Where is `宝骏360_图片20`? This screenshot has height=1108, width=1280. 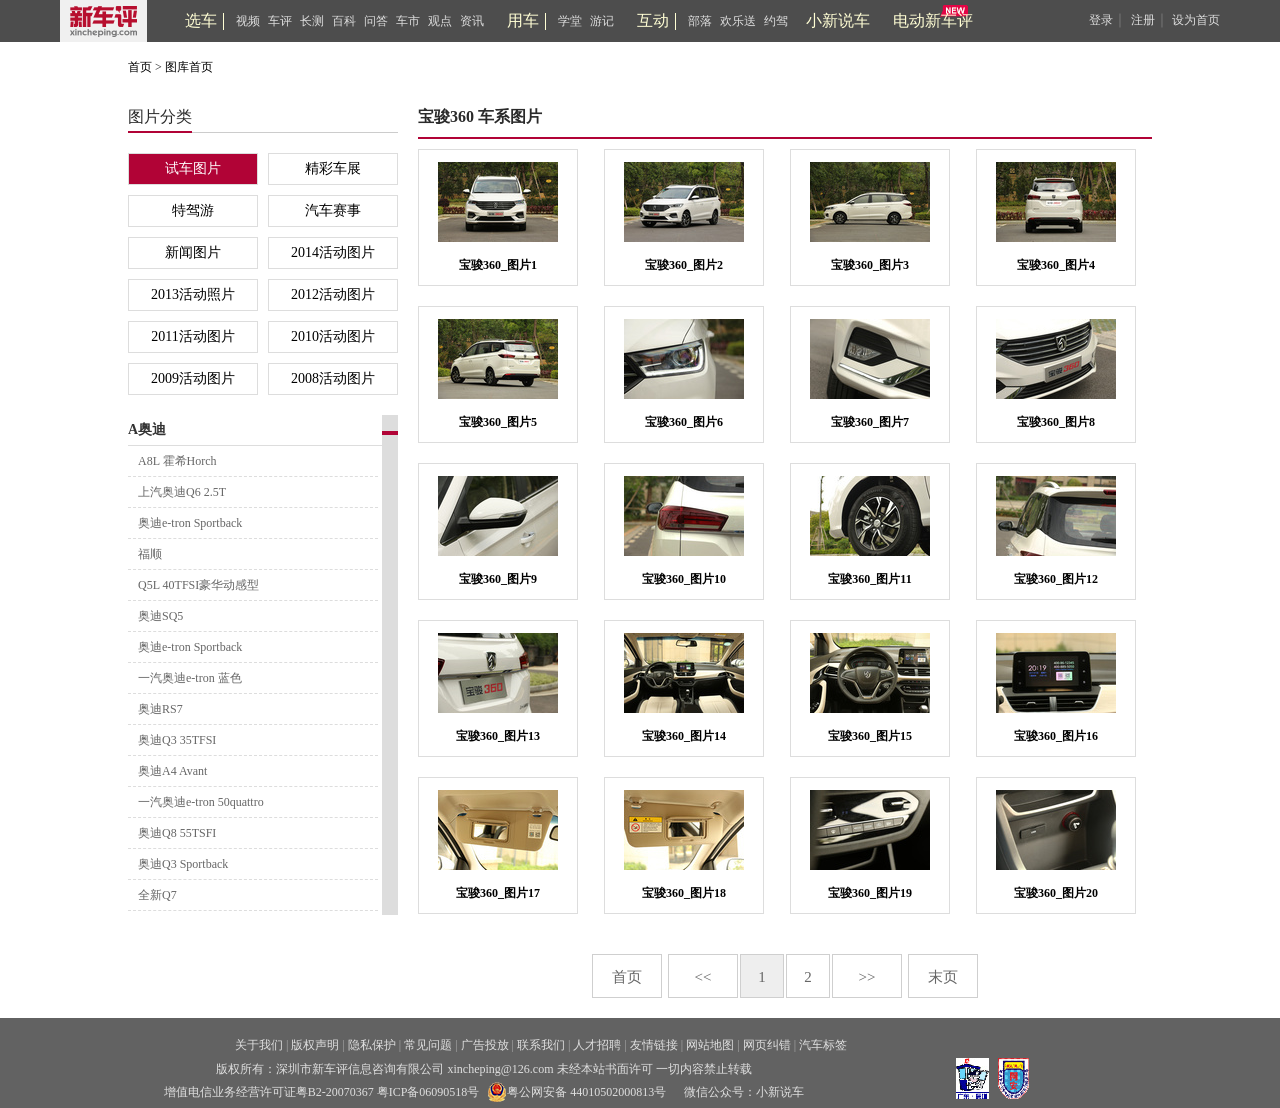 宝骏360_图片20 is located at coordinates (1056, 893).